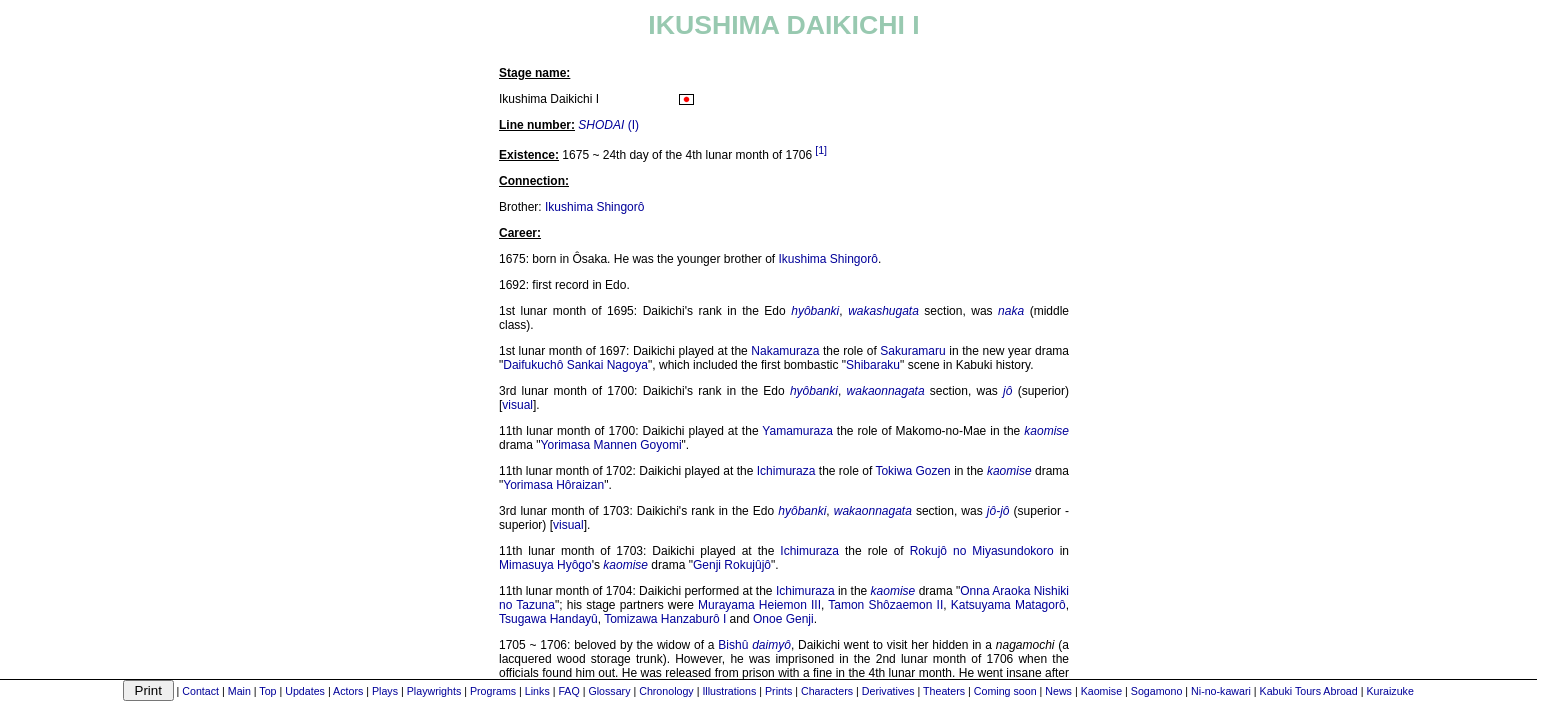 The width and height of the screenshot is (1568, 720). I want to click on FAQ, so click(568, 691).